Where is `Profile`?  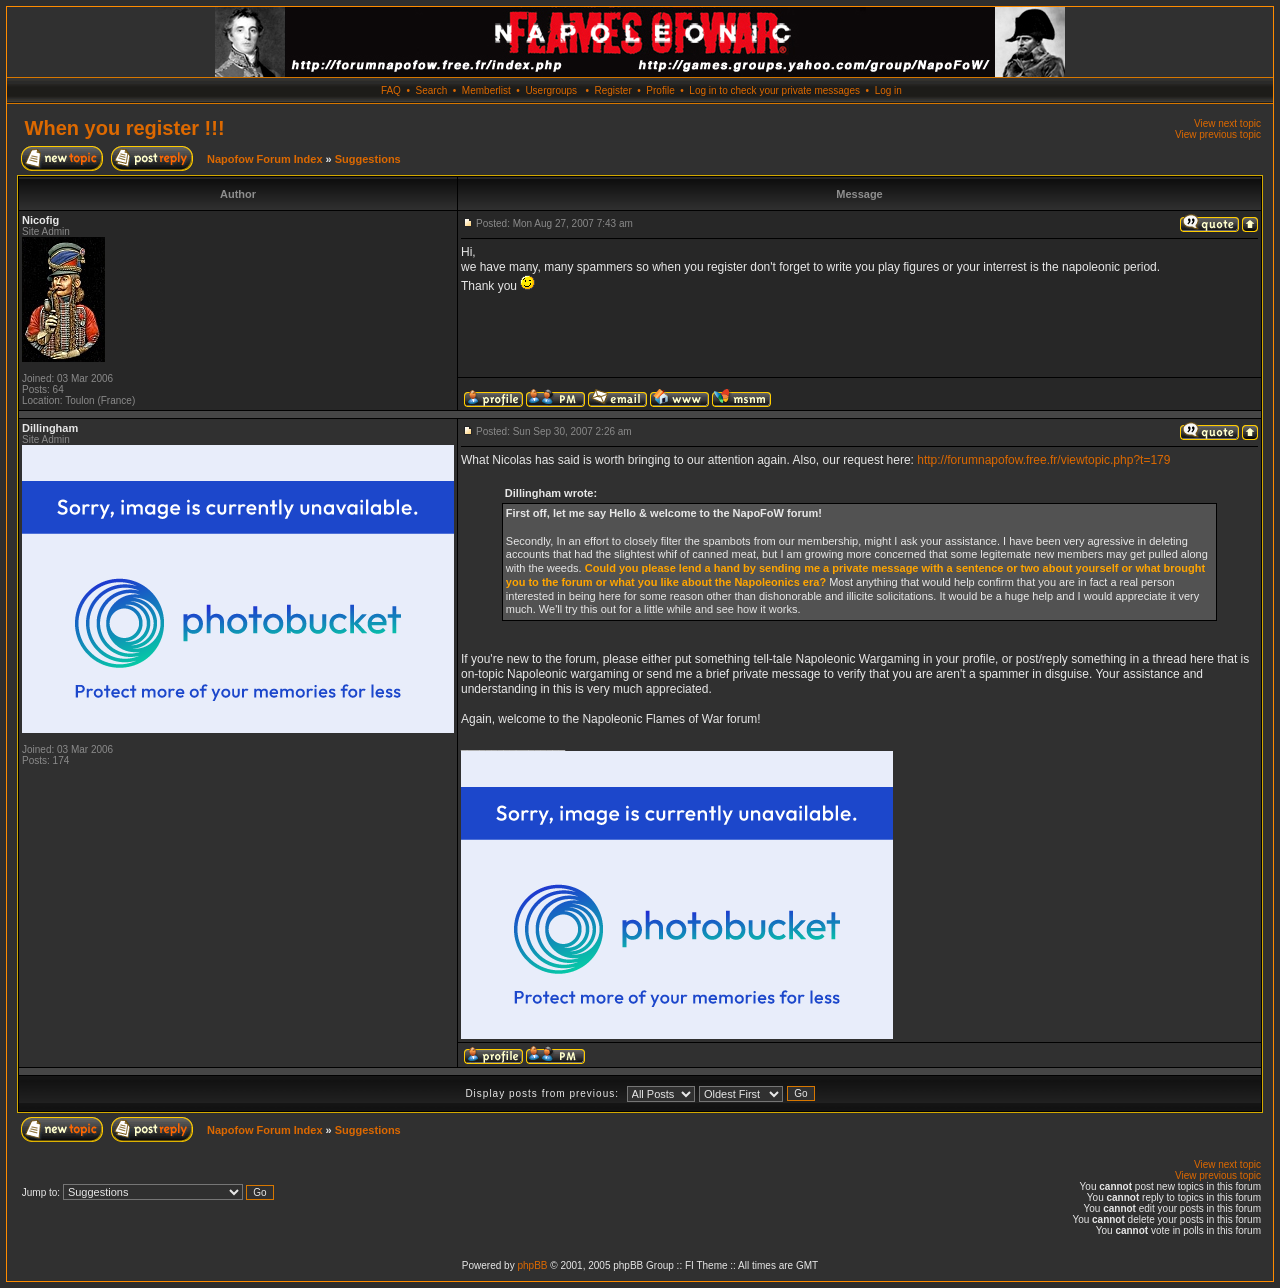 Profile is located at coordinates (660, 90).